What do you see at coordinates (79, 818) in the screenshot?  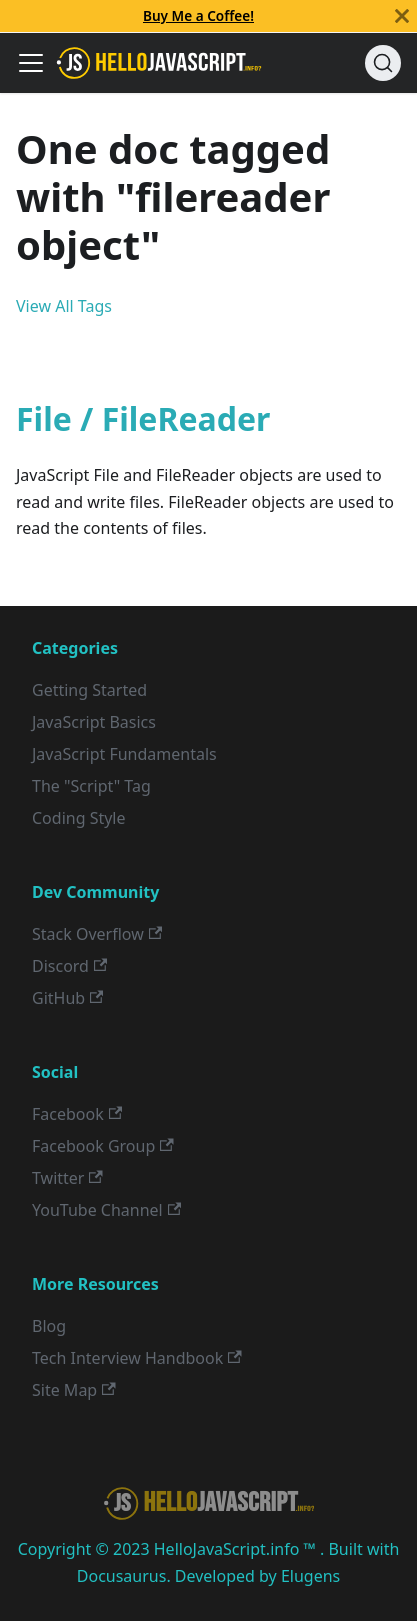 I see `Coding Style` at bounding box center [79, 818].